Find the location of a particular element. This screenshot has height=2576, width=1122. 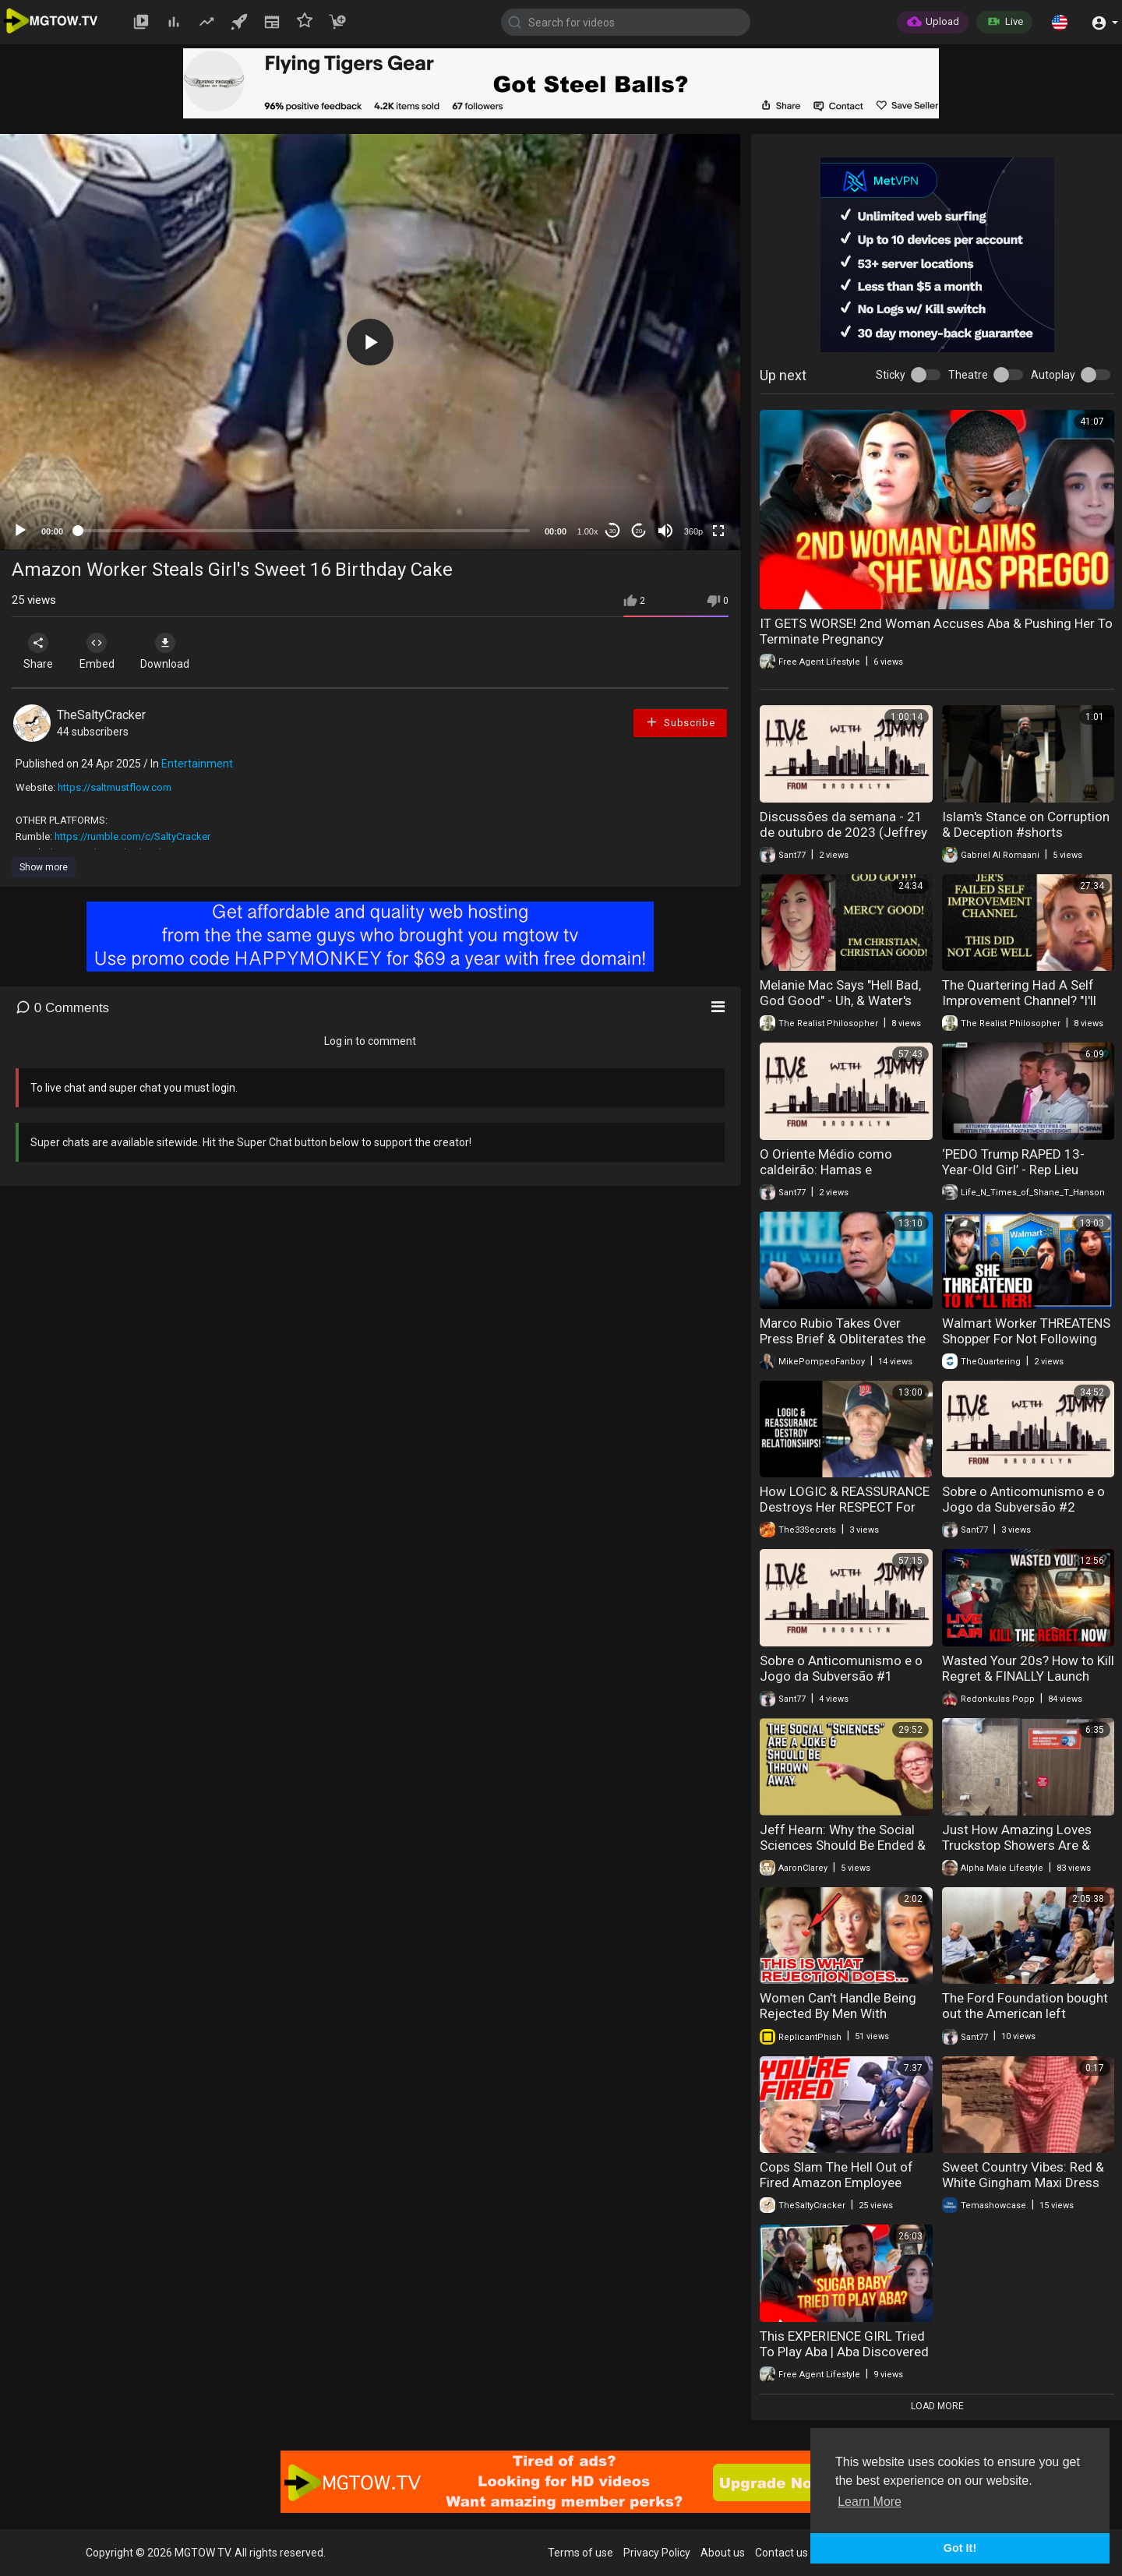

Islam's Stance on Corruption & Deception #shorts is located at coordinates (1026, 824).